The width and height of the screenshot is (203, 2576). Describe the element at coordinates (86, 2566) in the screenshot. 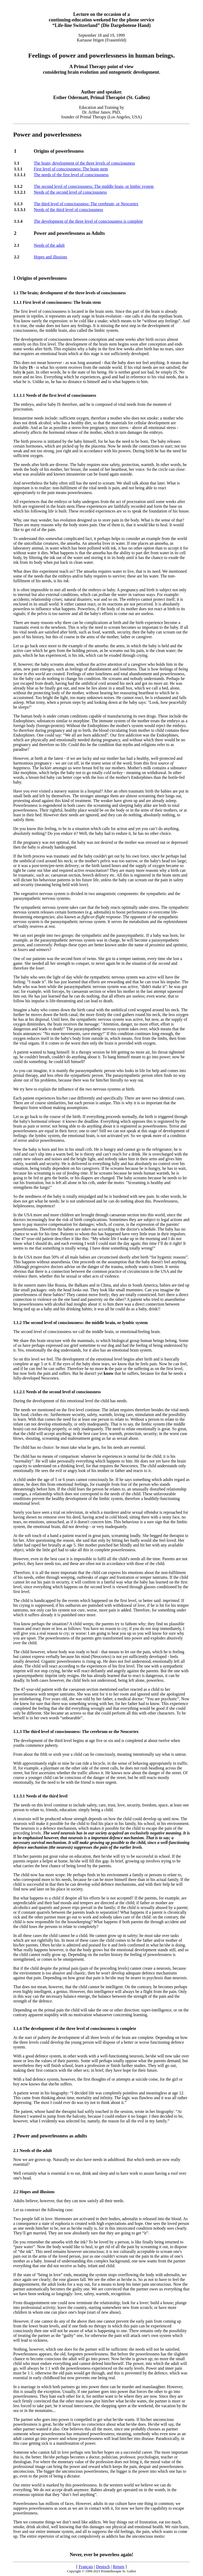

I see `Français` at that location.